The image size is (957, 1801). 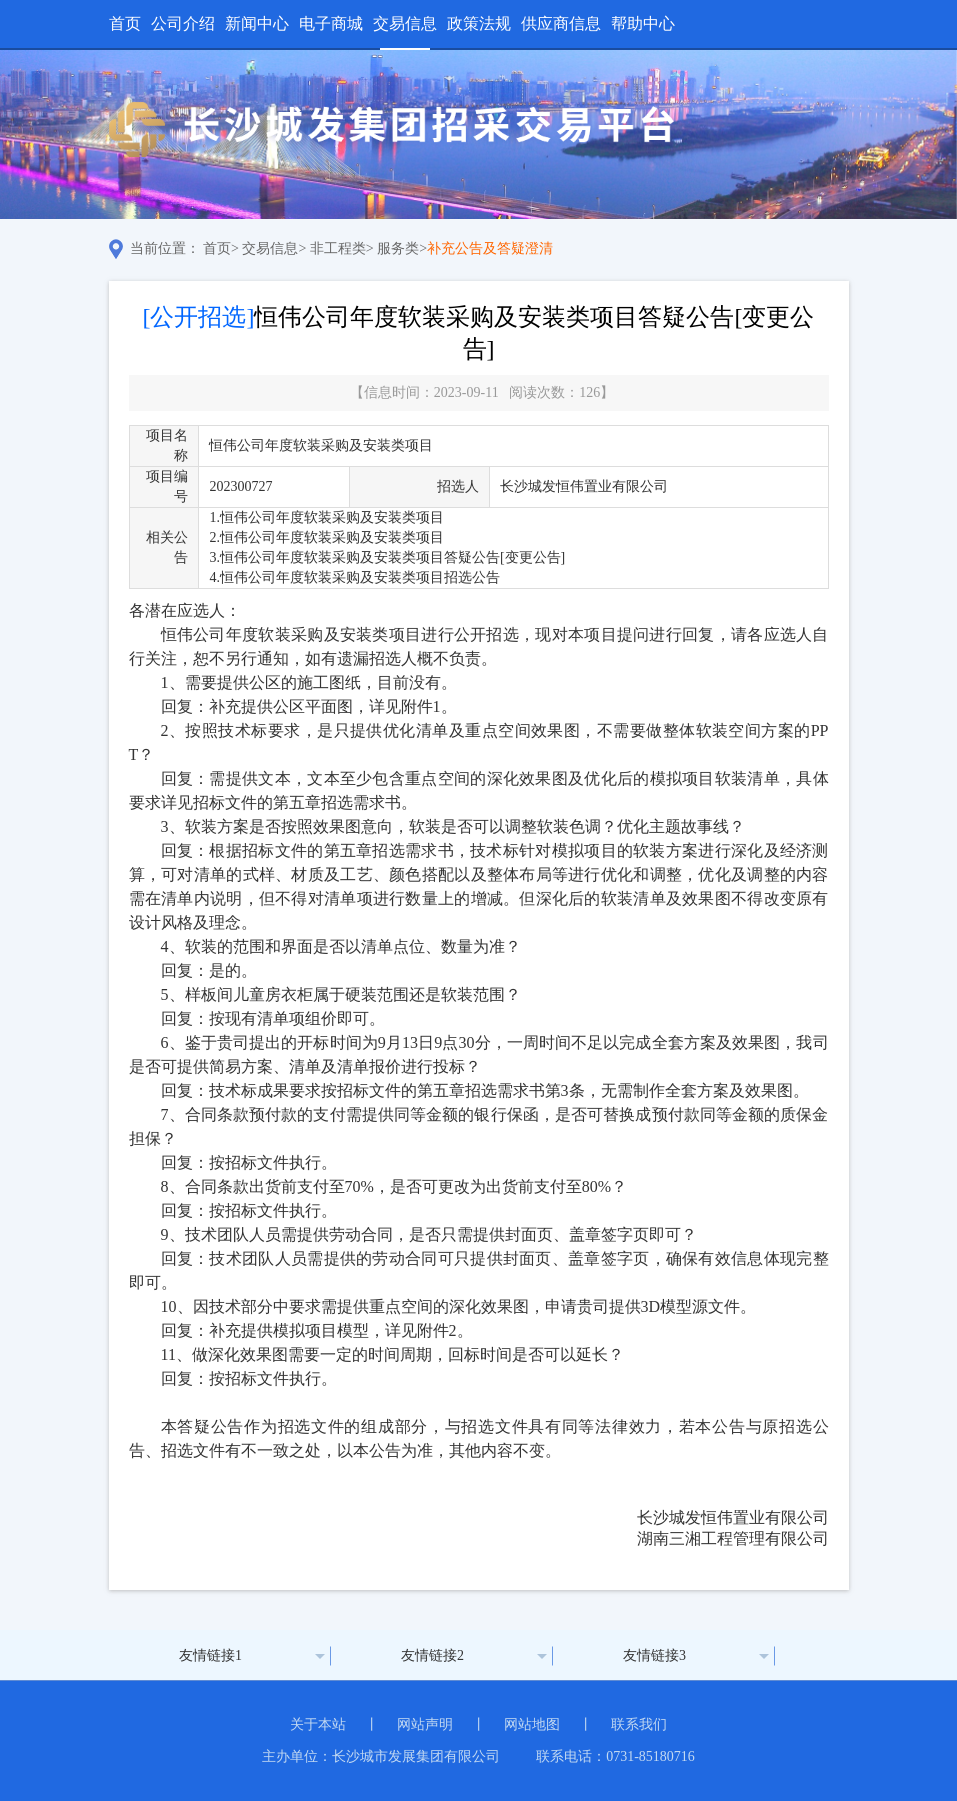 I want to click on 供应商信息, so click(x=561, y=23).